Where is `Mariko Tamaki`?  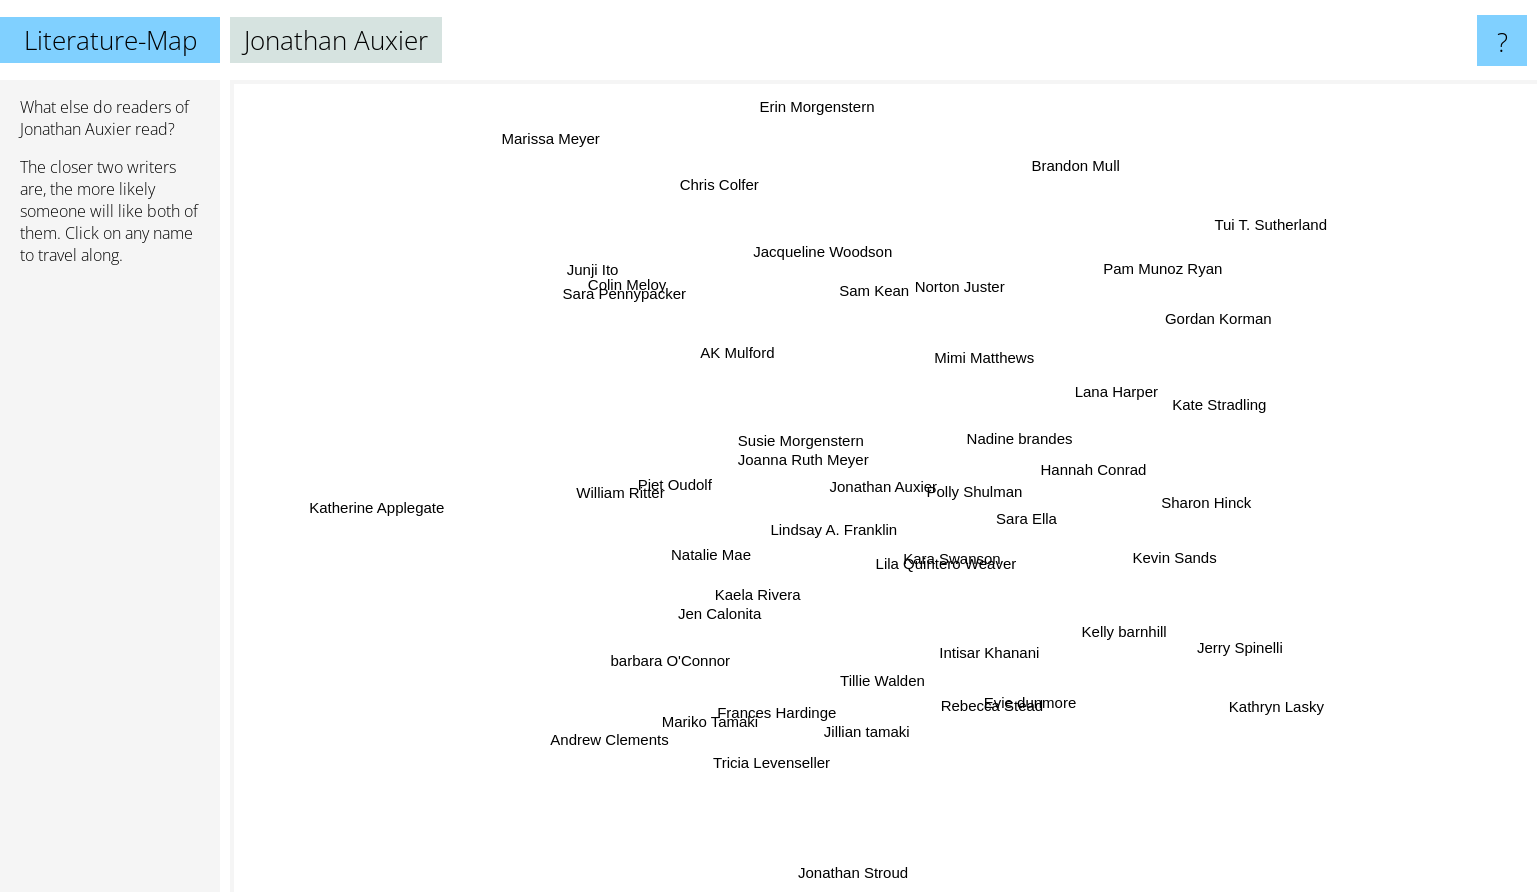
Mariko Tamaki is located at coordinates (709, 717).